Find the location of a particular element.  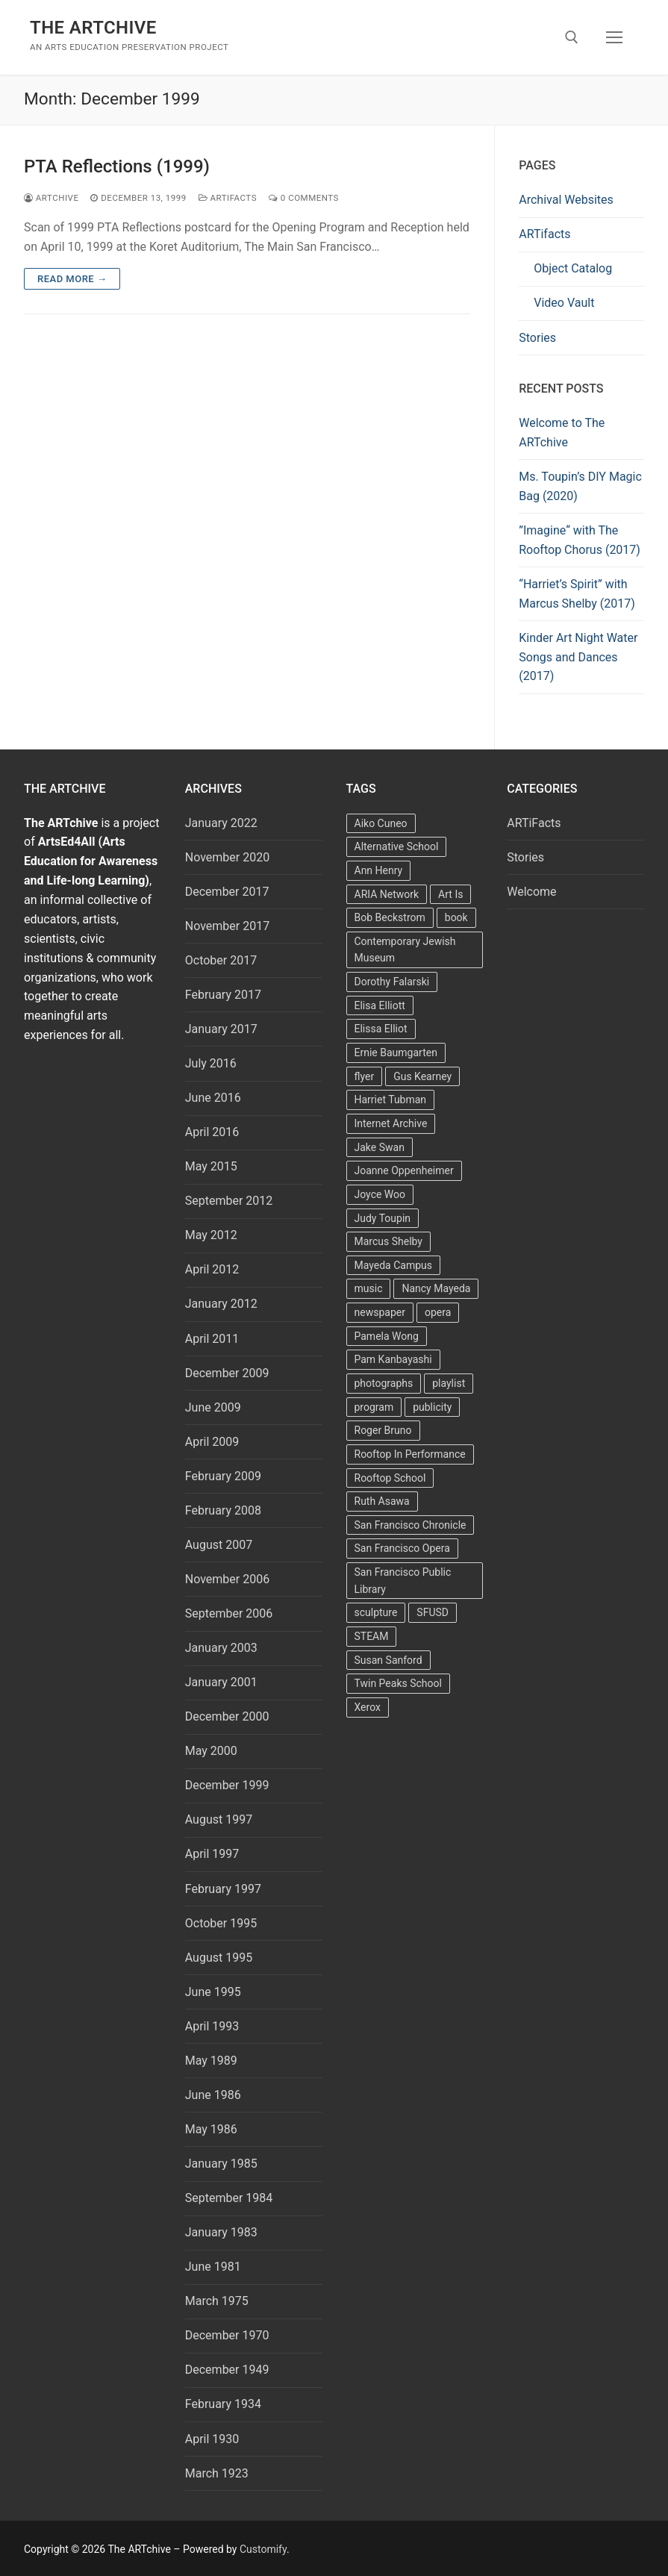

February 2008 is located at coordinates (223, 1510).